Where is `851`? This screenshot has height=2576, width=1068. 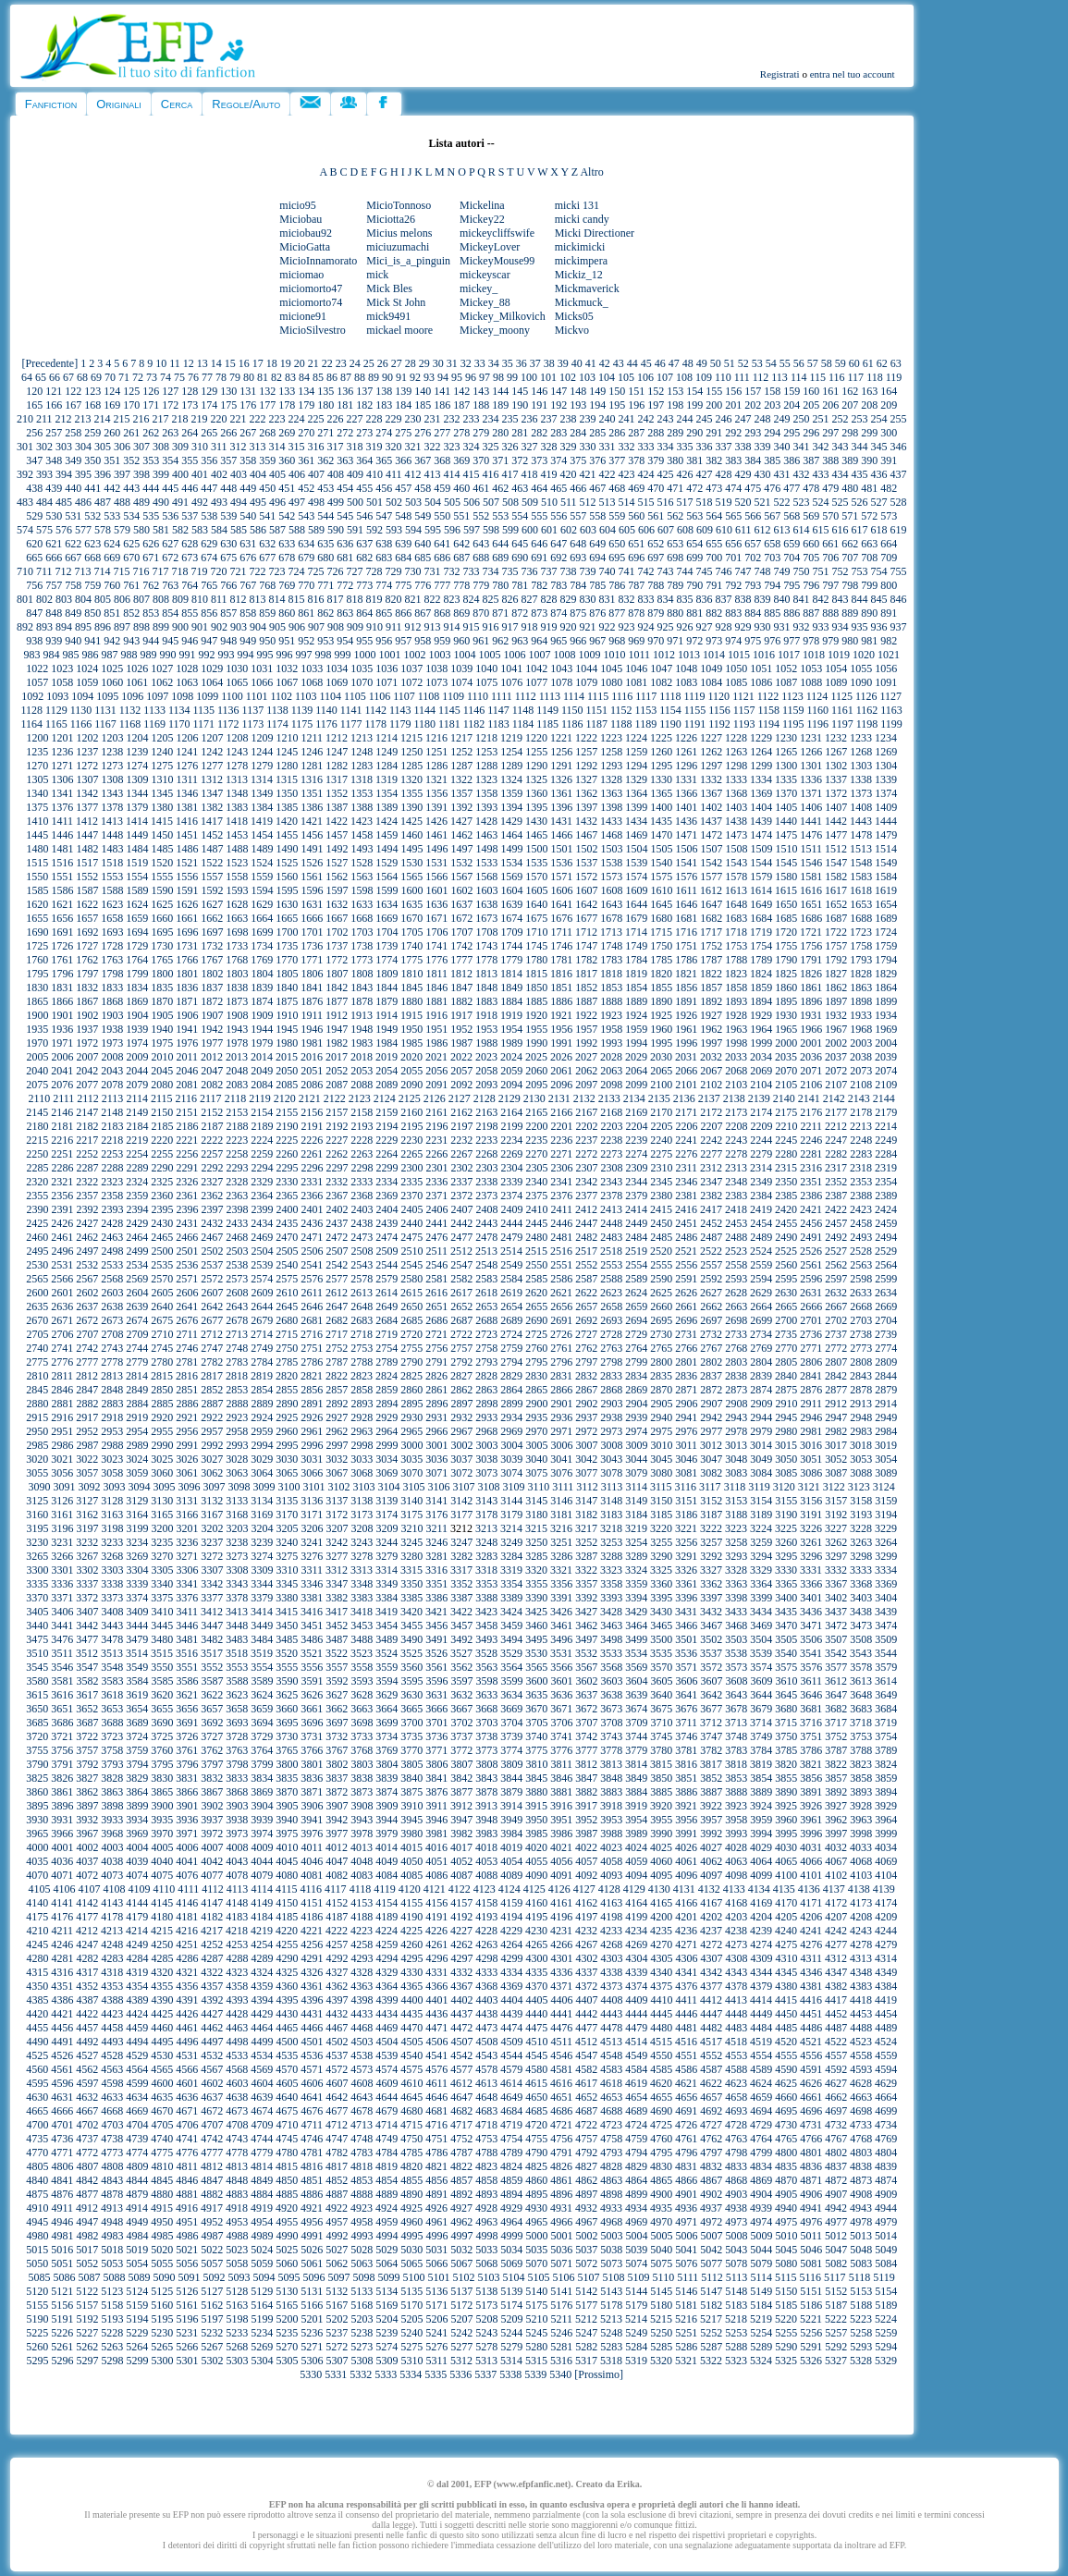
851 is located at coordinates (112, 613).